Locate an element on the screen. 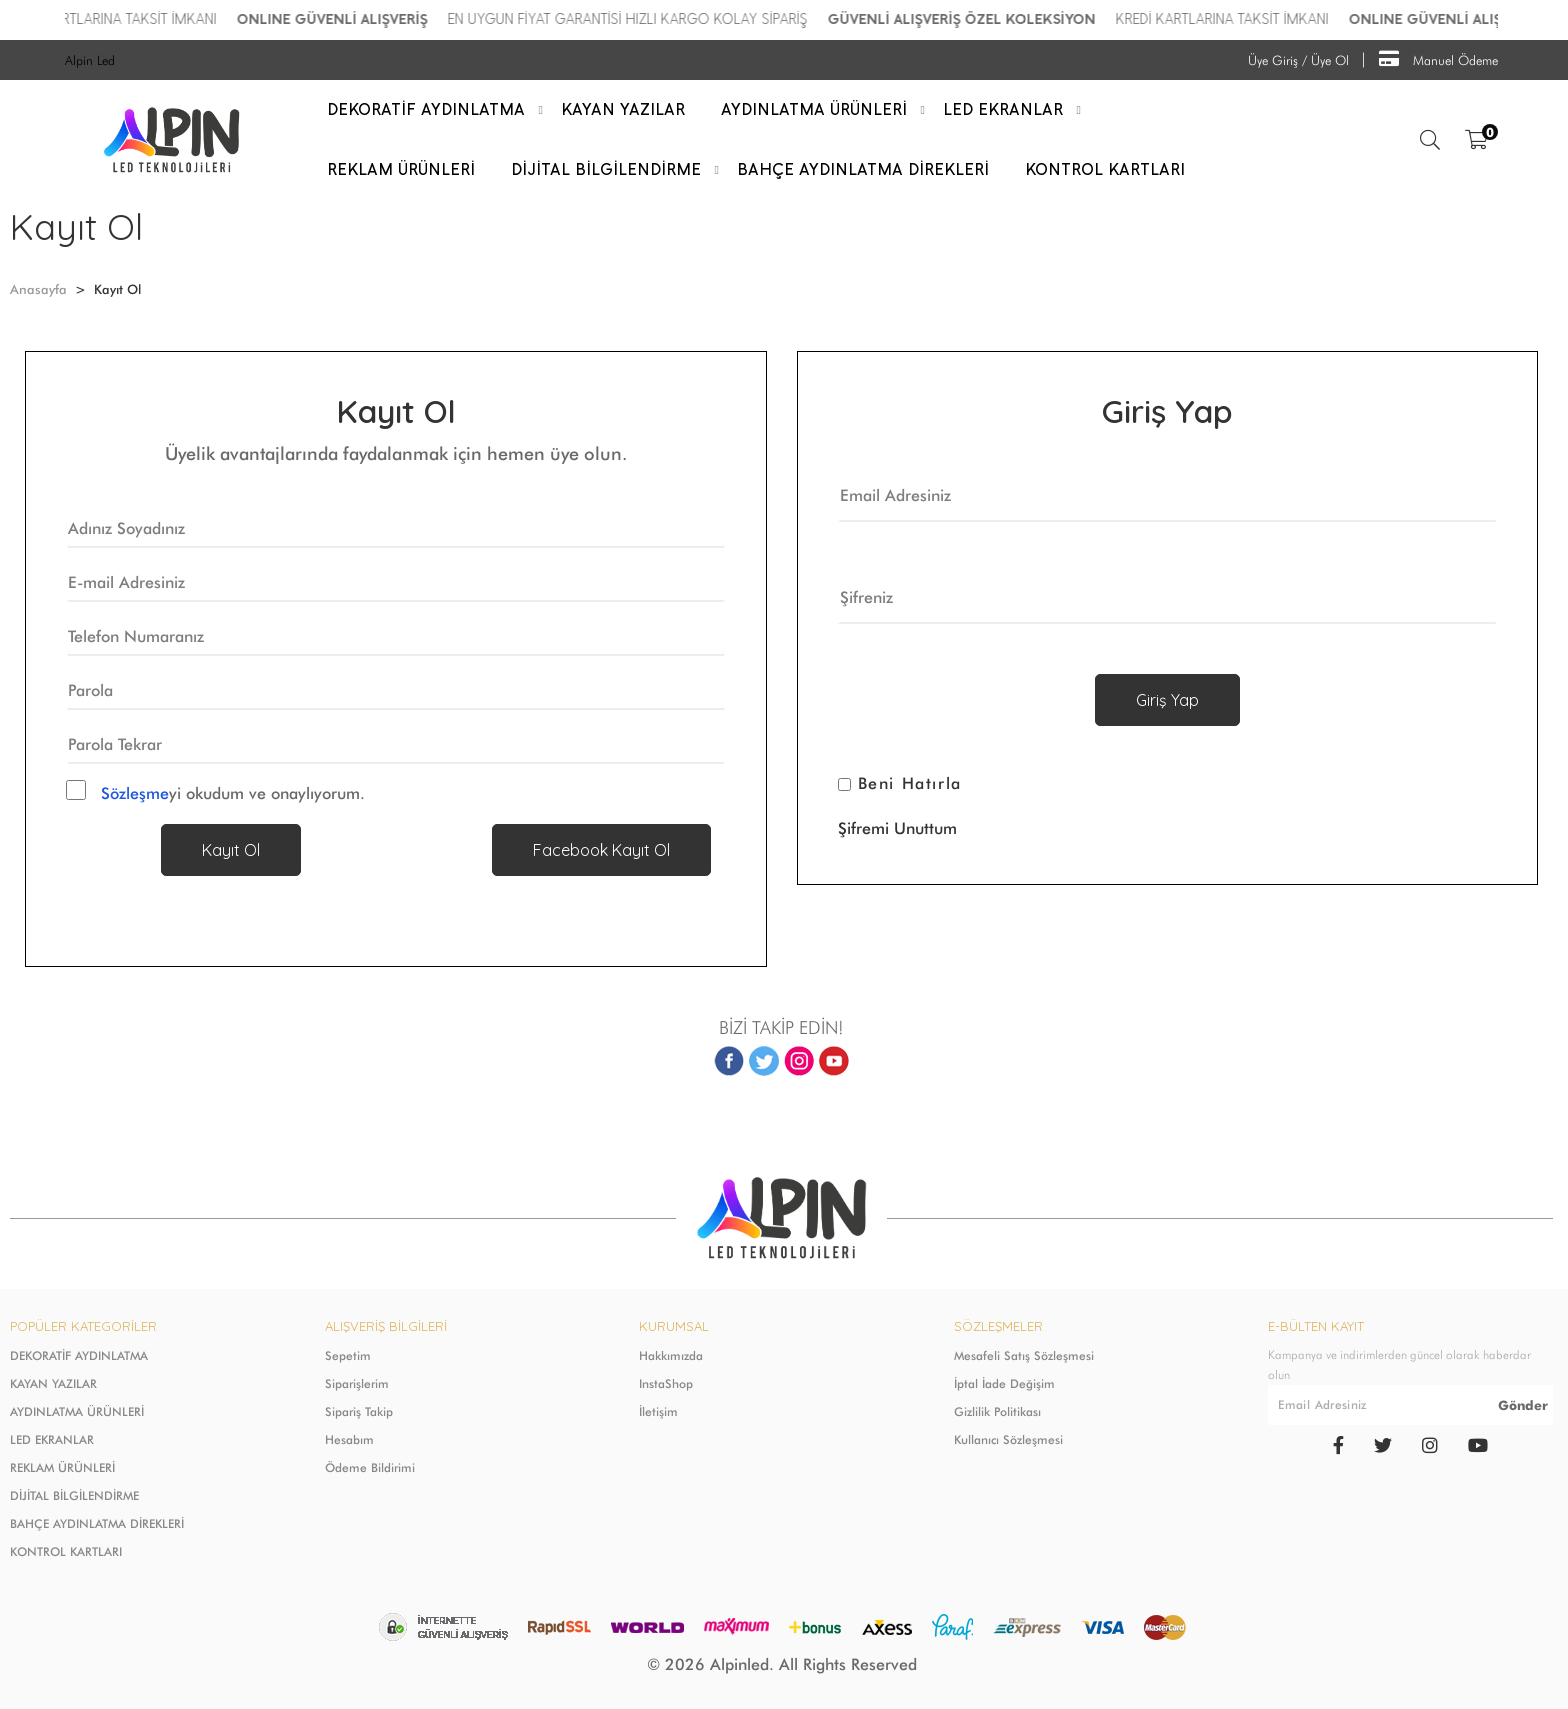 This screenshot has width=1568, height=1709. REKLAM ÜRÜNLERİ is located at coordinates (62, 1467).